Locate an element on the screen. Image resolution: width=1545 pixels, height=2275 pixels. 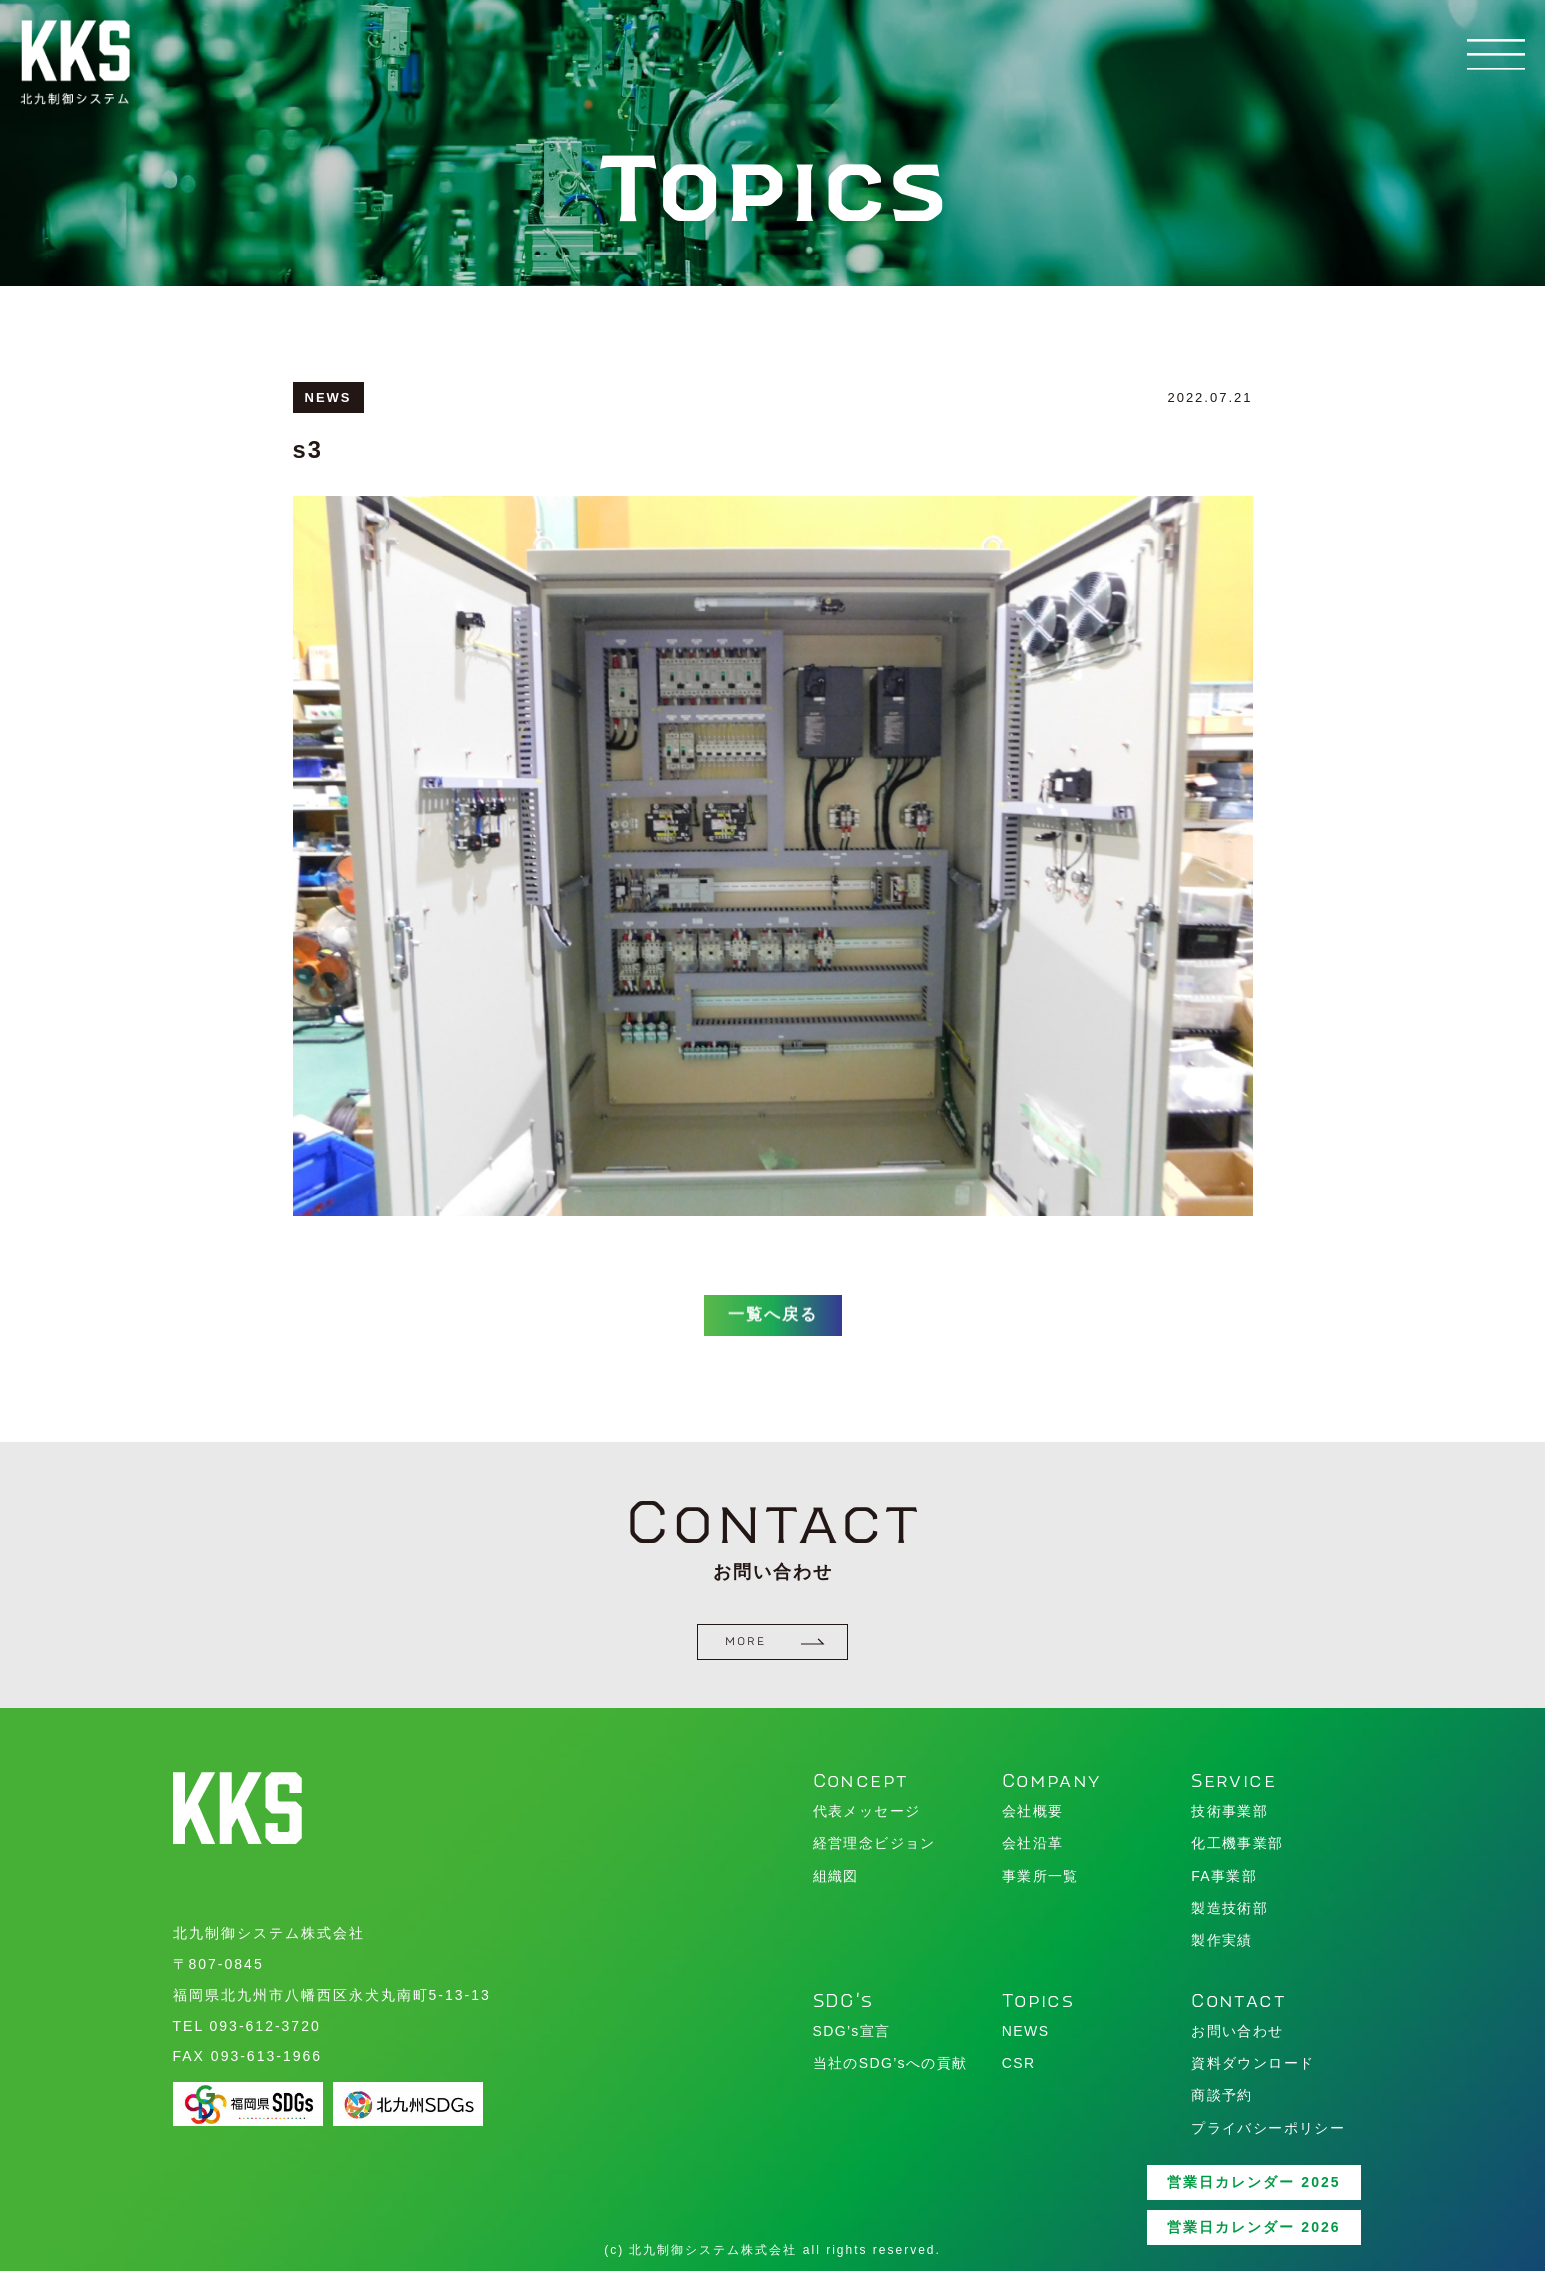
会社概要 is located at coordinates (1033, 1814).